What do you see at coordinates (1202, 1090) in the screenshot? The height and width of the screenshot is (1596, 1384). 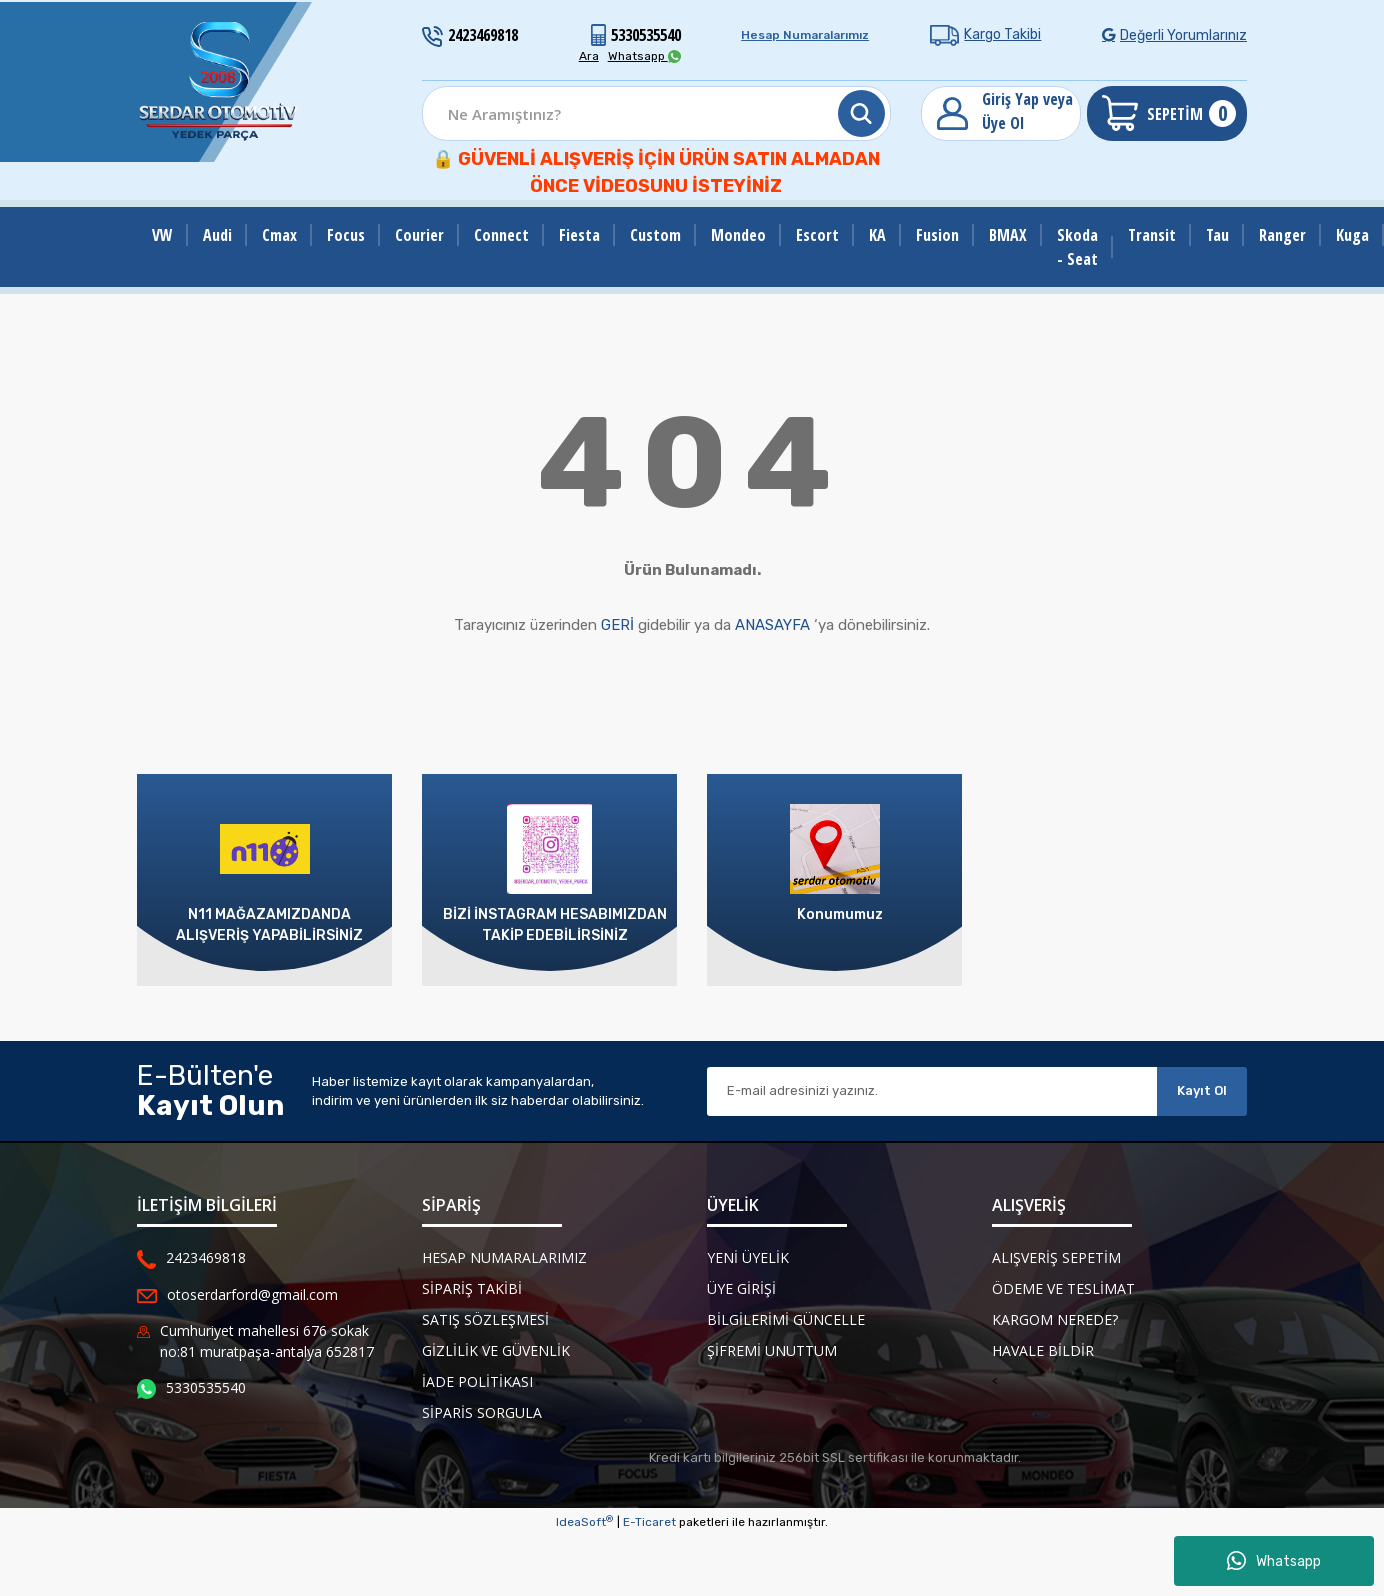 I see `Kayıt Ol [Submit]` at bounding box center [1202, 1090].